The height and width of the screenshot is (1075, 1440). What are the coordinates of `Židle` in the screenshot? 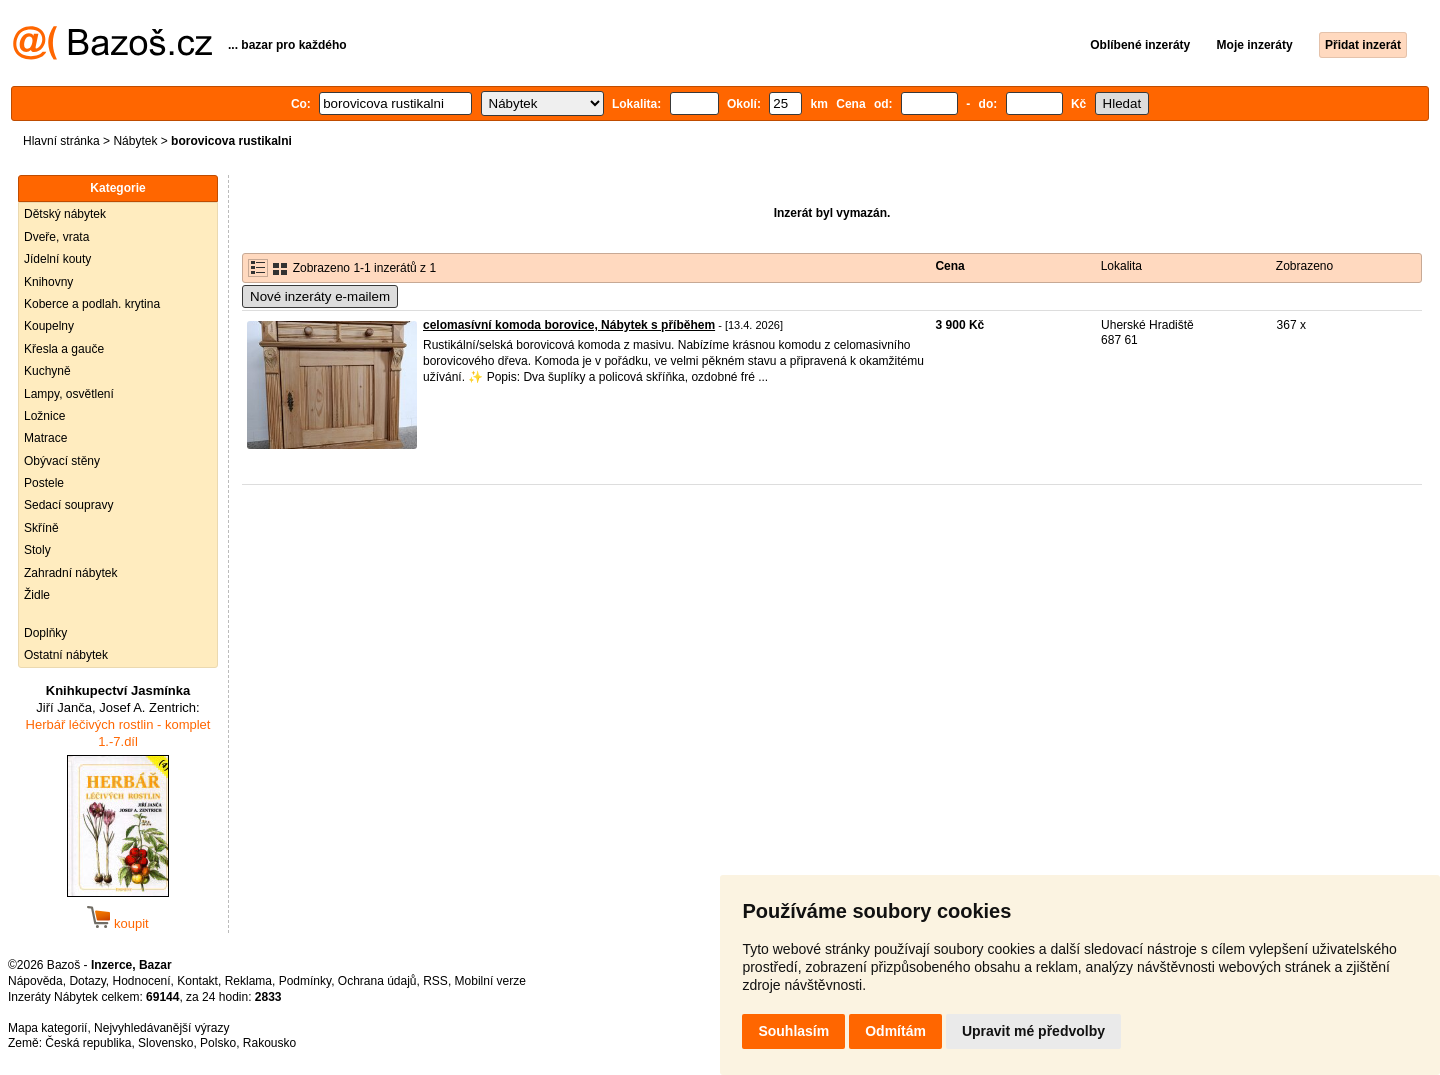 It's located at (37, 595).